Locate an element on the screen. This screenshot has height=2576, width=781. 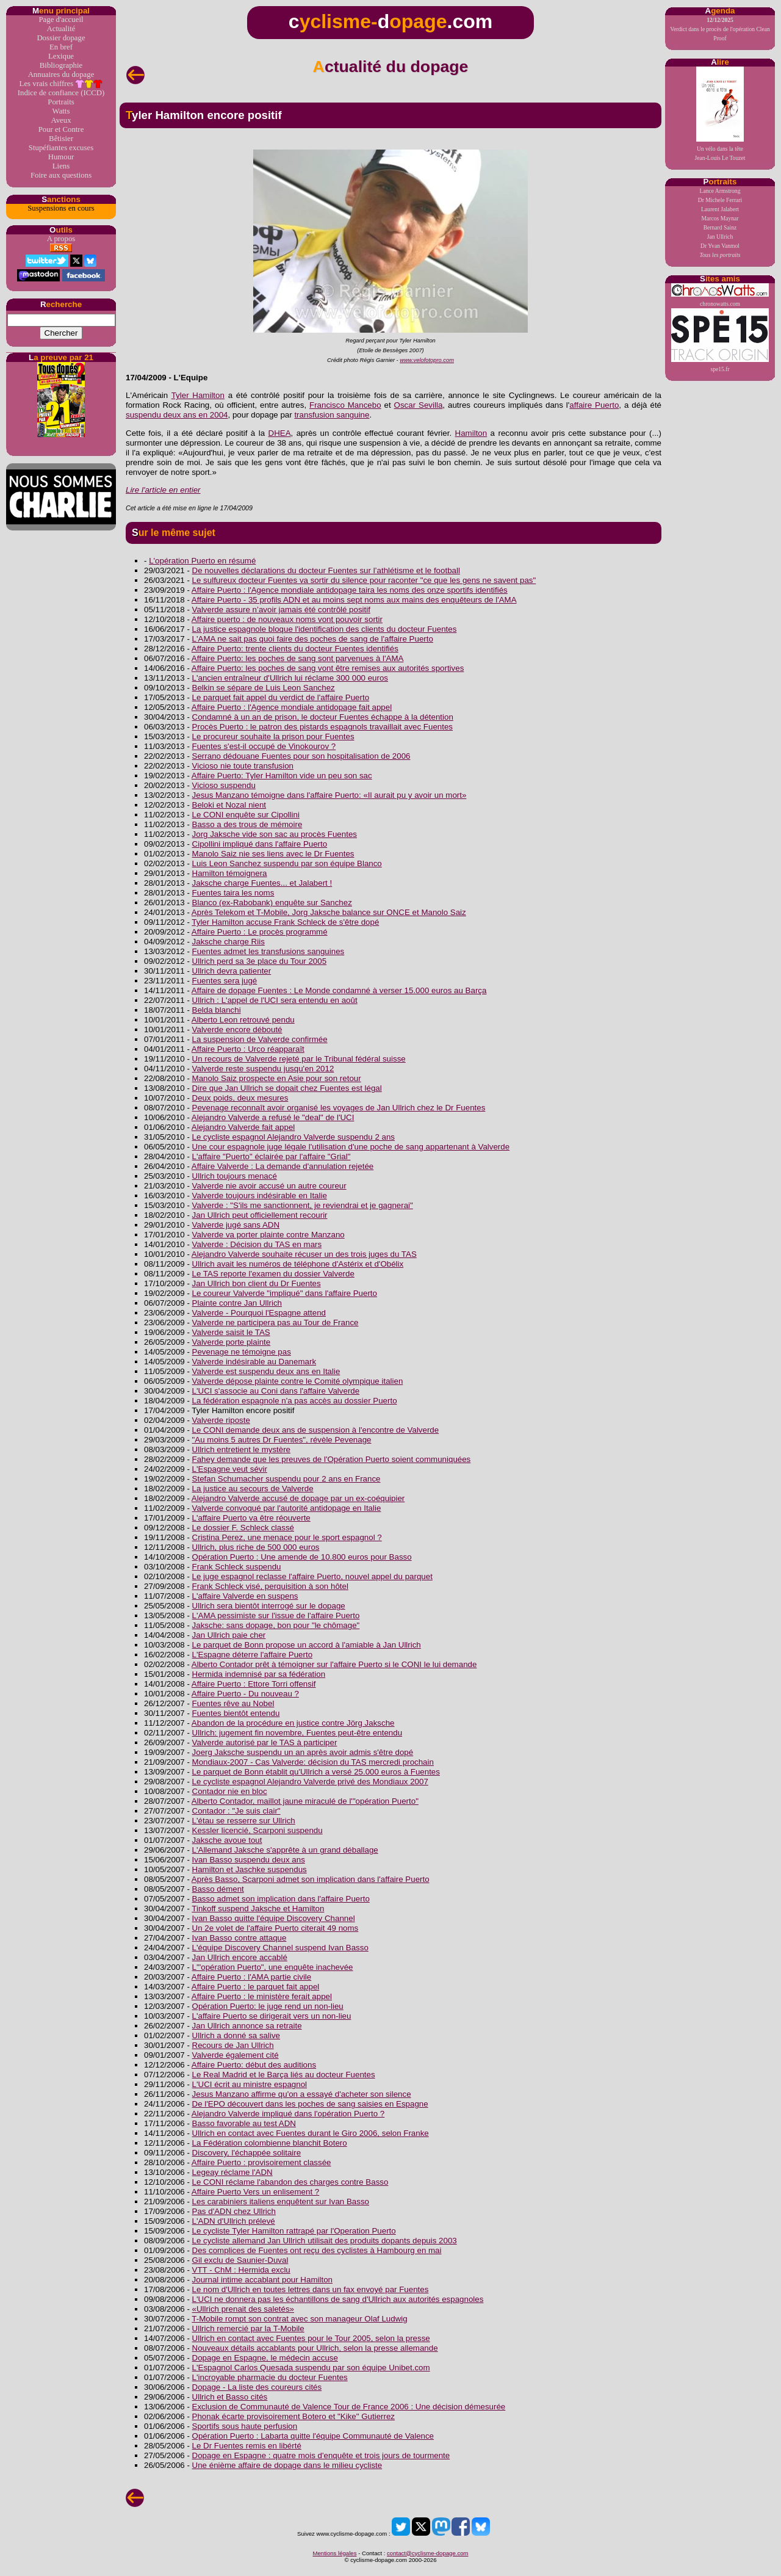
L'AMA pessimiste sur l'issue de l'affaire Puerto is located at coordinates (276, 1615).